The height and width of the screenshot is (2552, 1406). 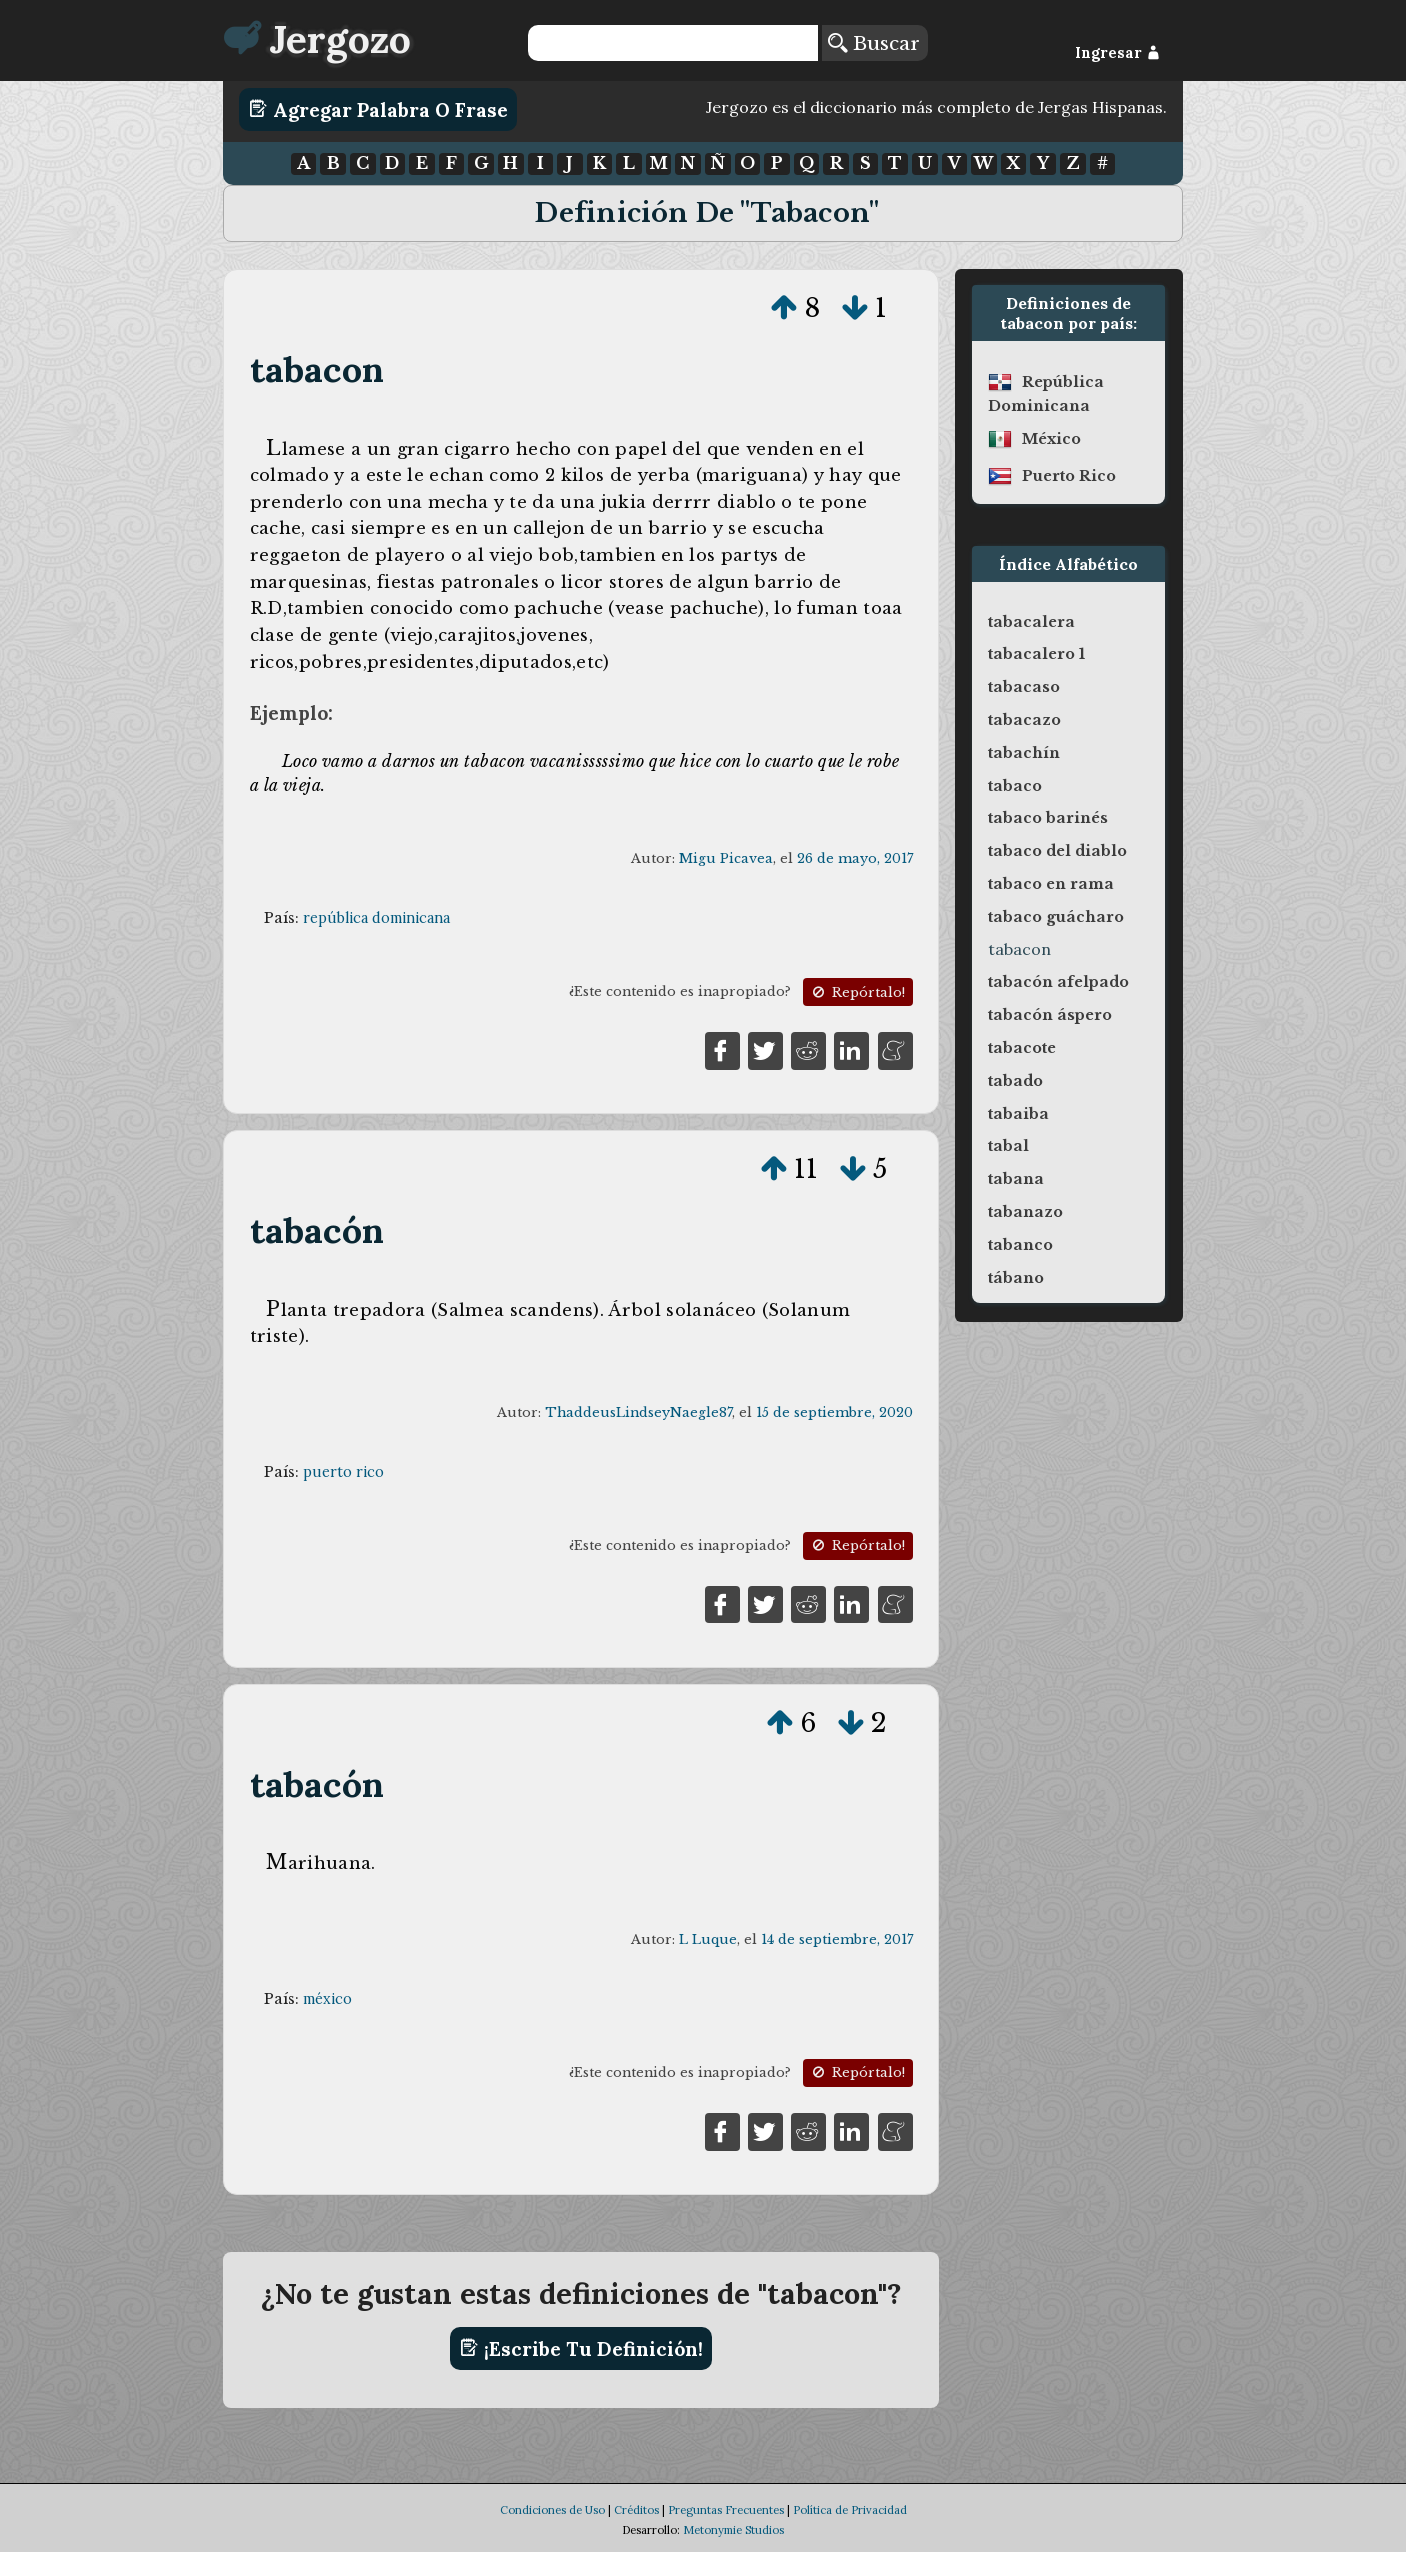 What do you see at coordinates (1024, 753) in the screenshot?
I see `tabachín` at bounding box center [1024, 753].